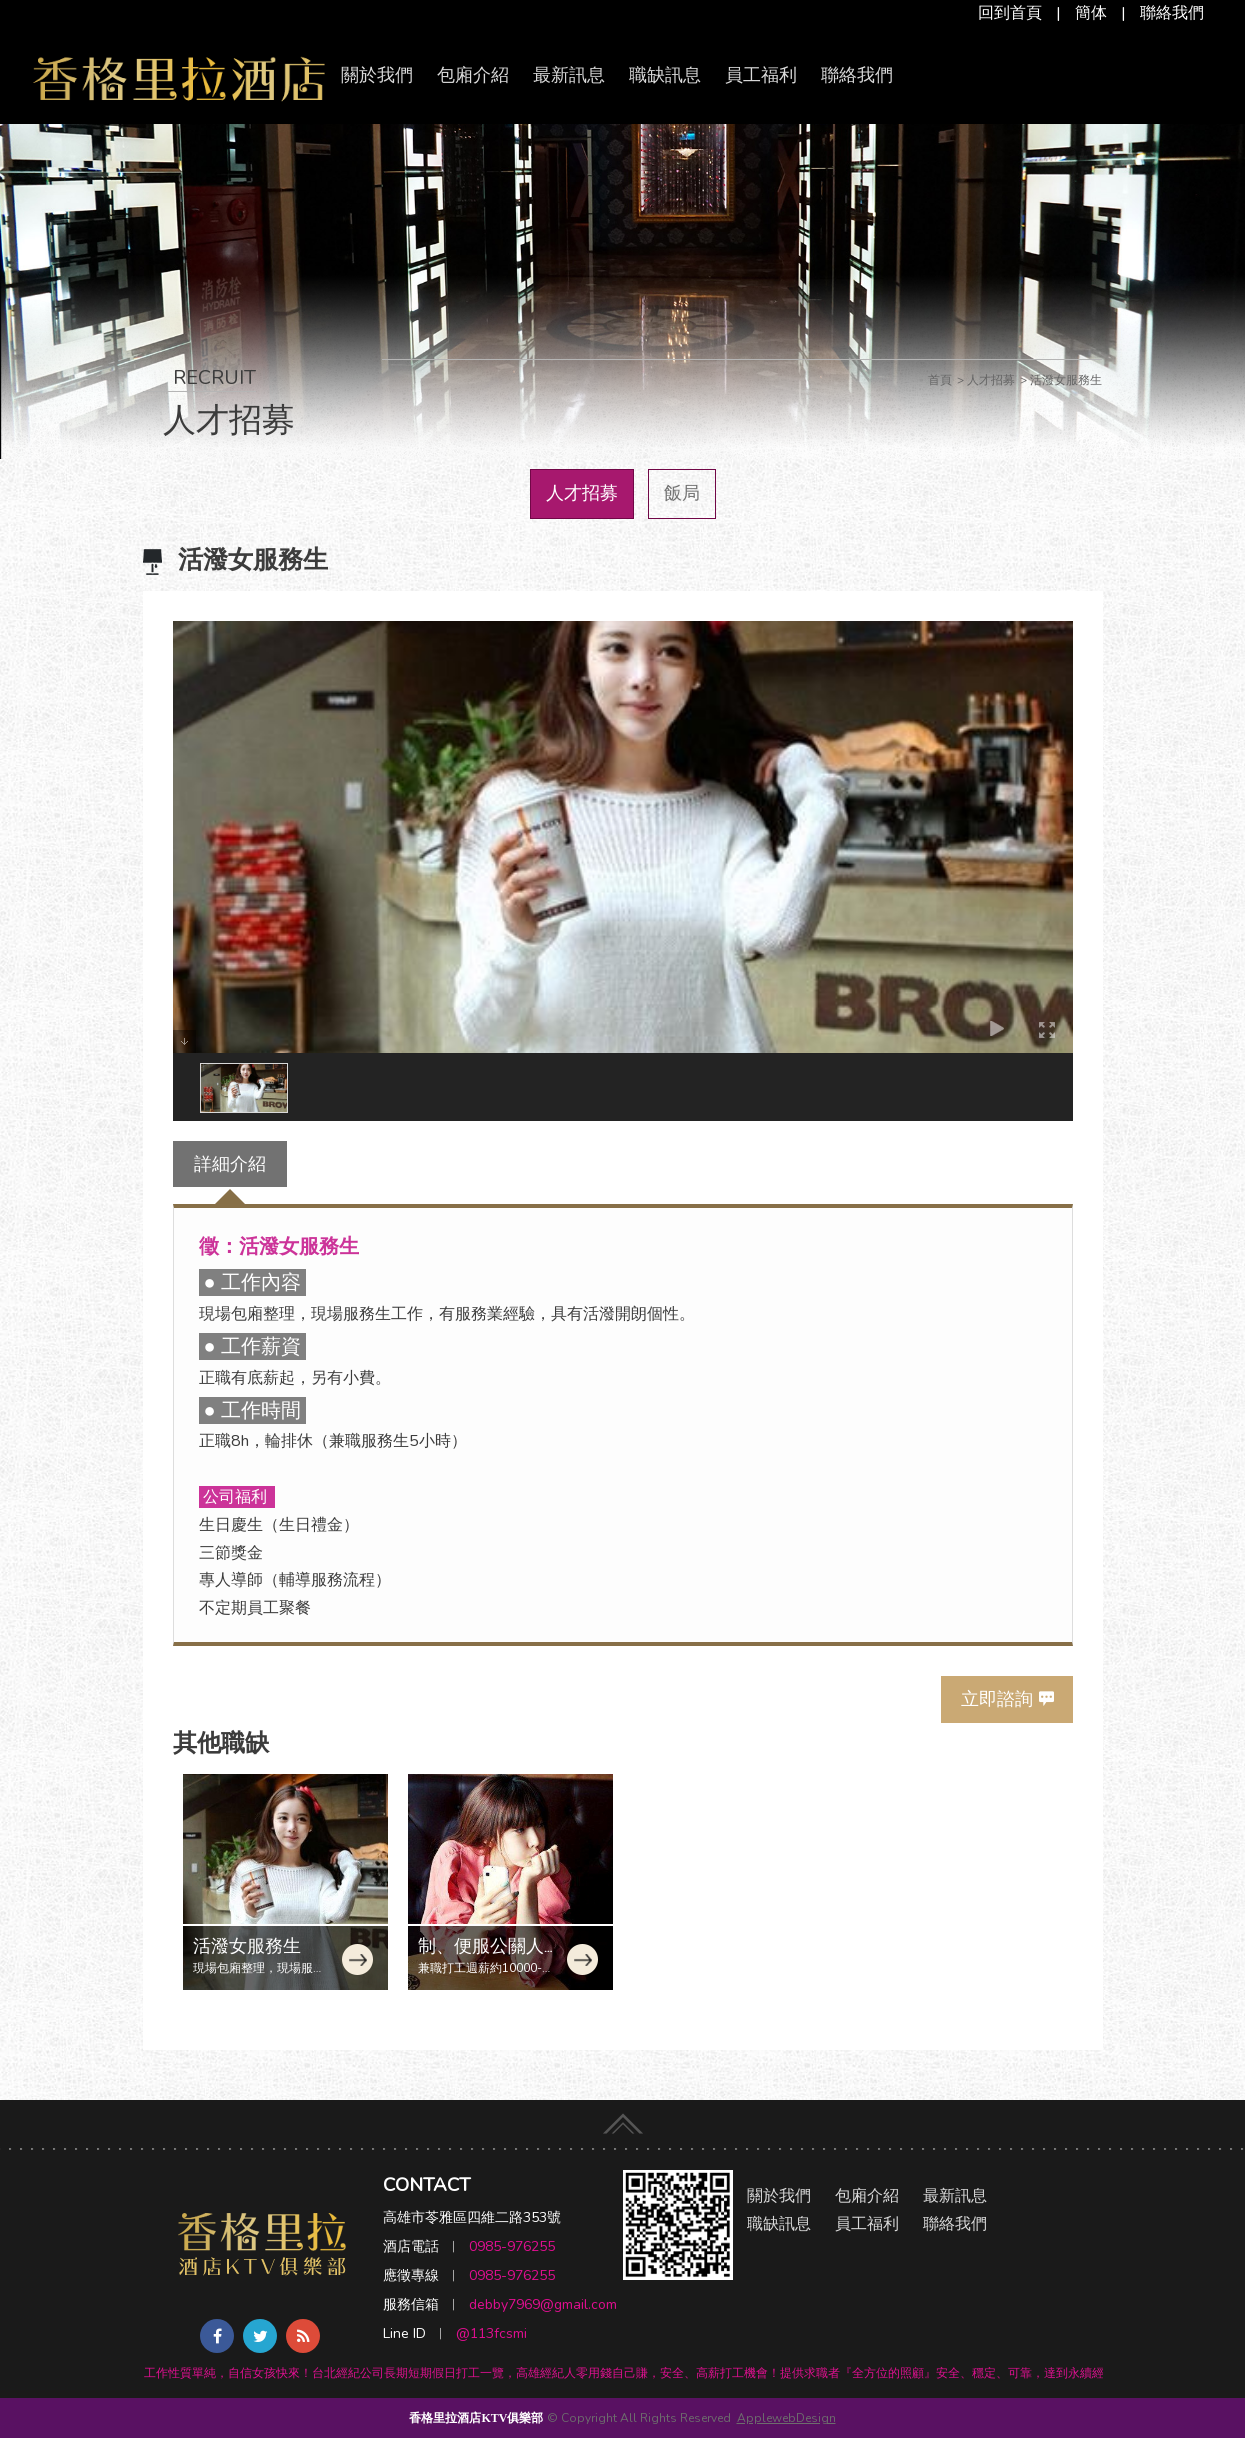 The image size is (1245, 2438). I want to click on 人才招募, so click(582, 493).